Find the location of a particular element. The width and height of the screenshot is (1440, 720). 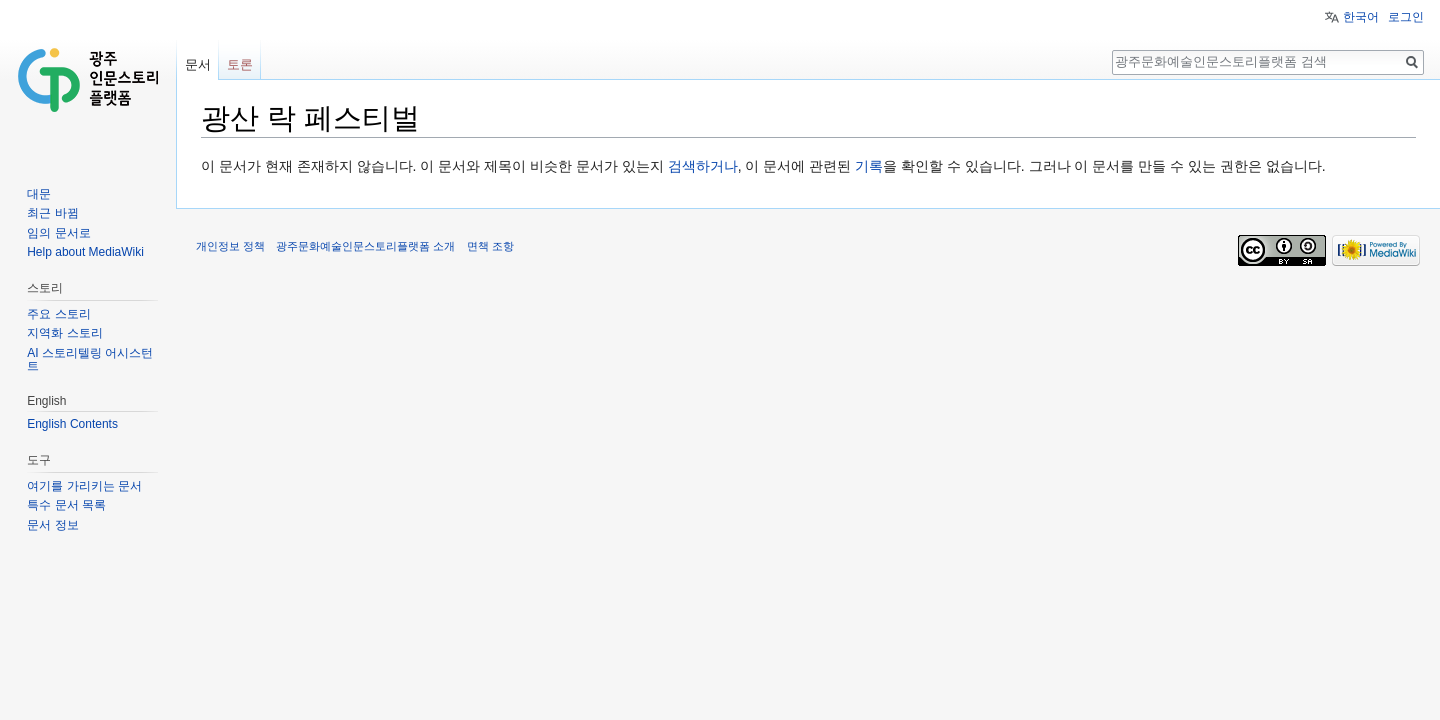

문서 정보 is located at coordinates (52, 525).